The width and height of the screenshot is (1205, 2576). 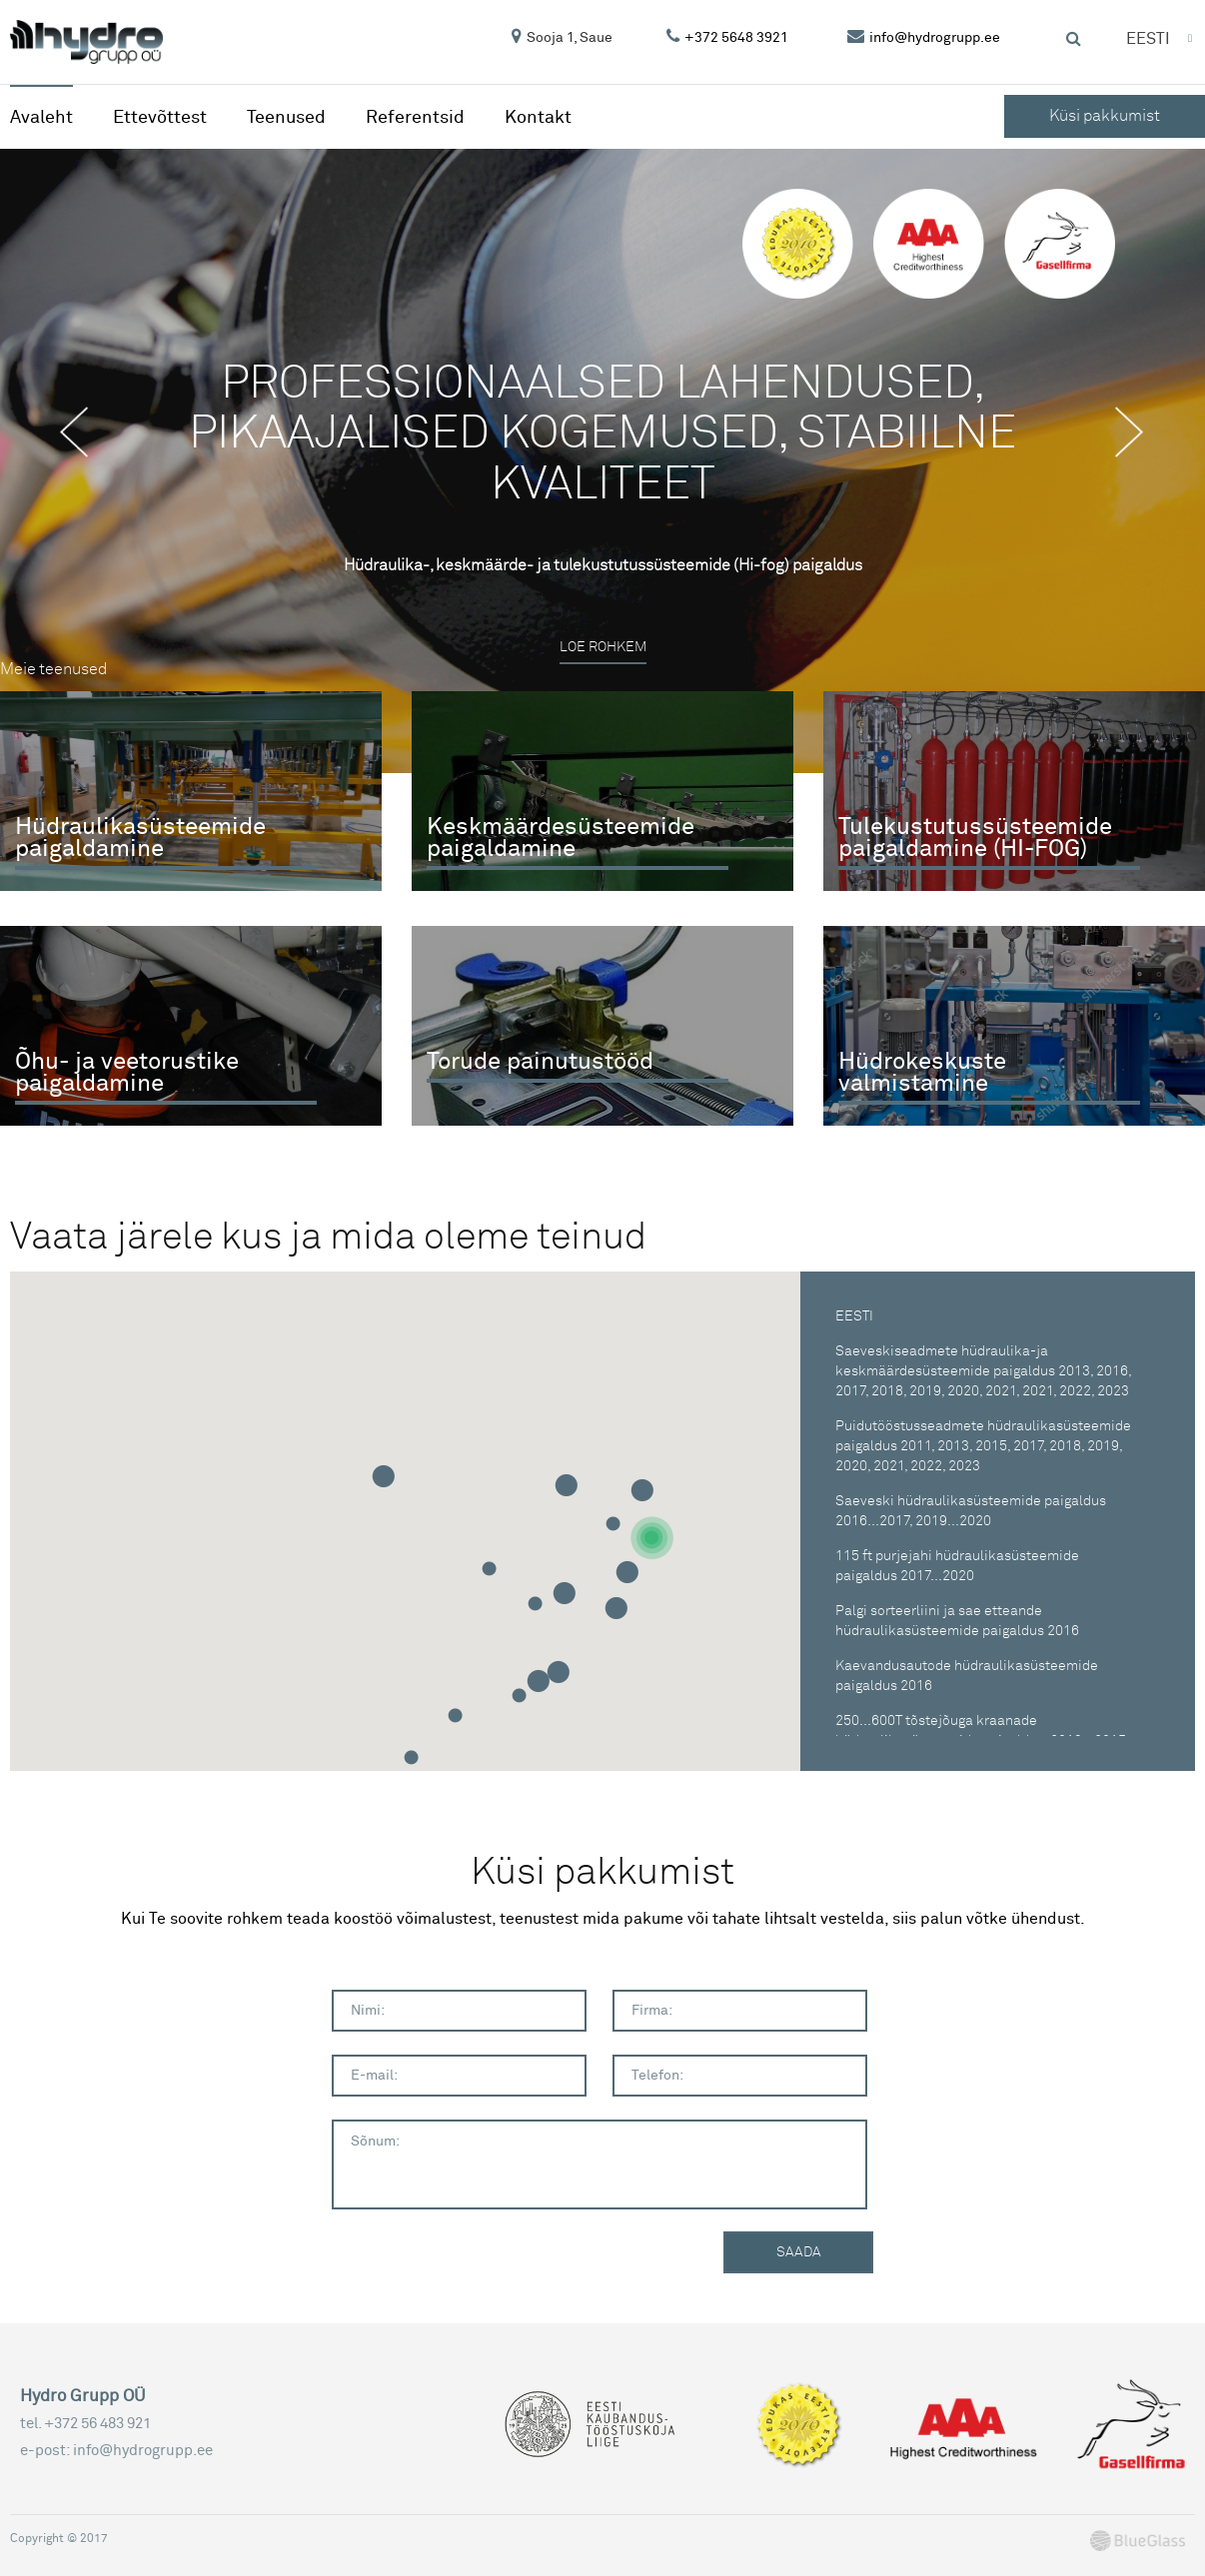 What do you see at coordinates (415, 117) in the screenshot?
I see `Referentsid` at bounding box center [415, 117].